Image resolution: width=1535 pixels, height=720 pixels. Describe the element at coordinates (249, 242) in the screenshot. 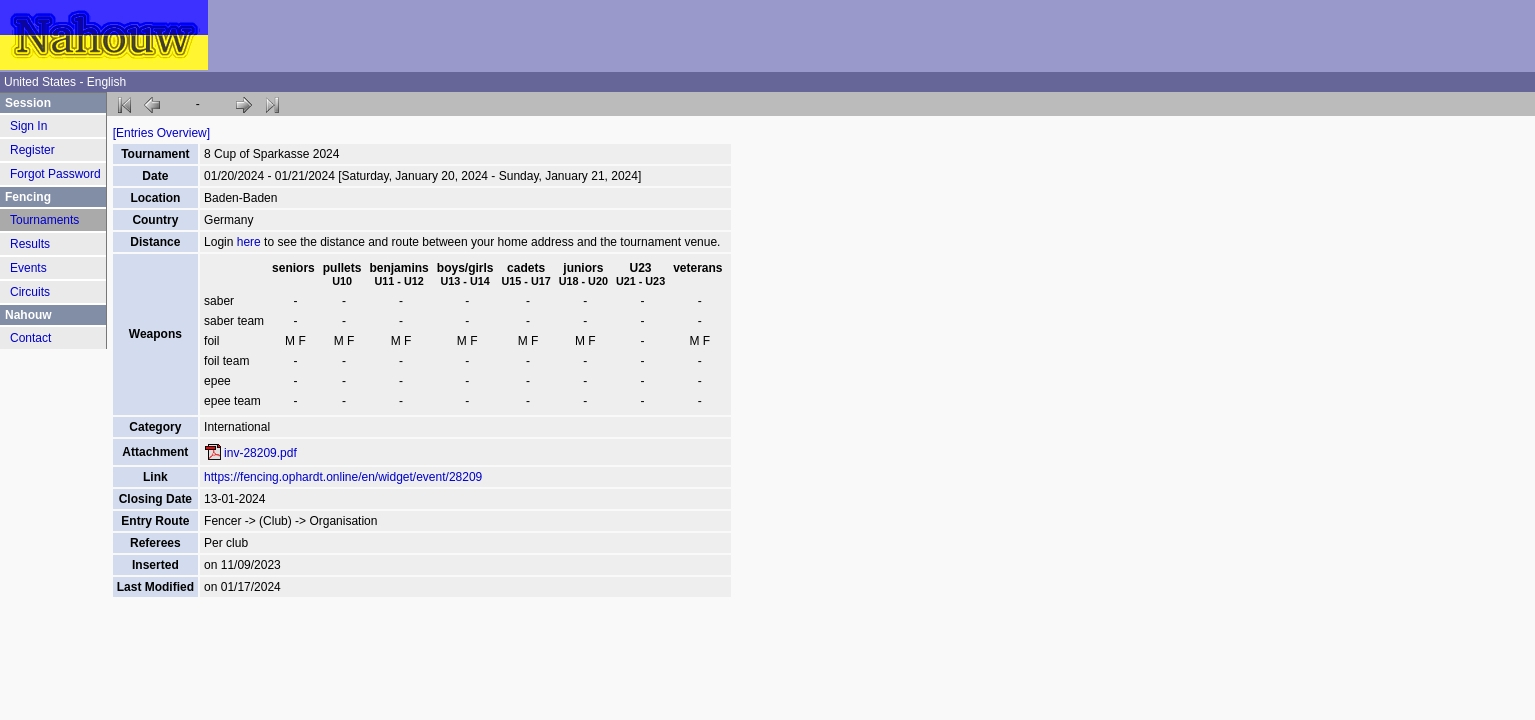

I see `here` at that location.